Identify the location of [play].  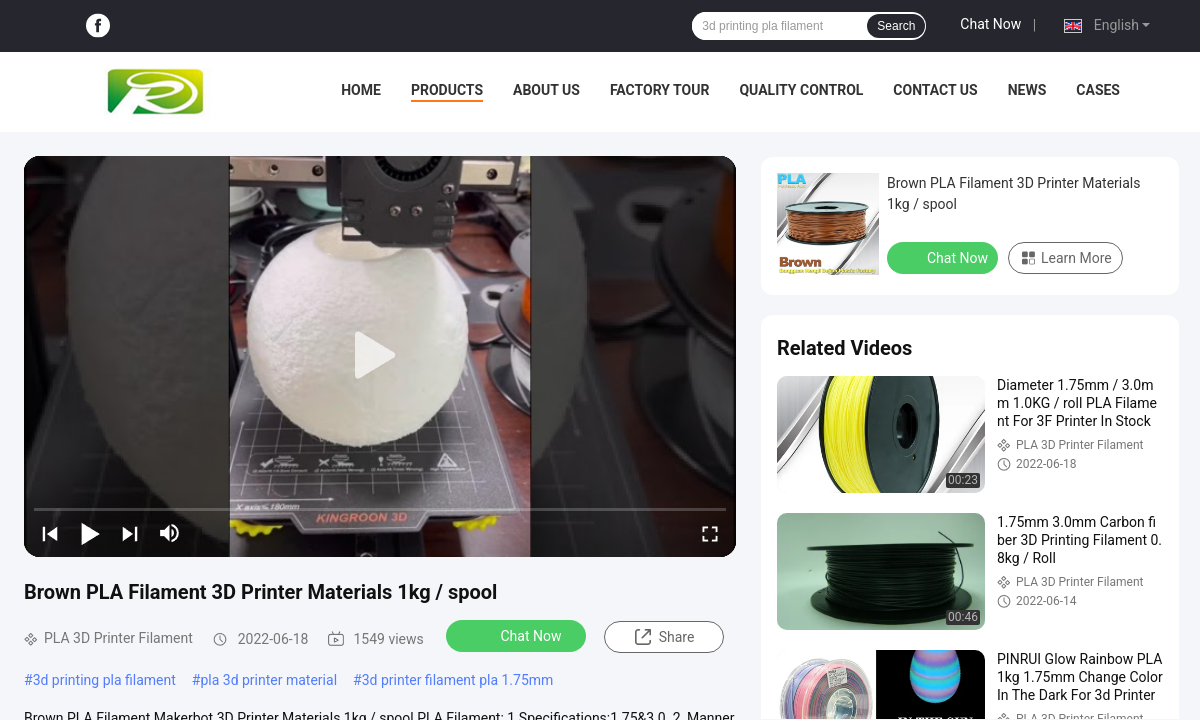
(380, 356).